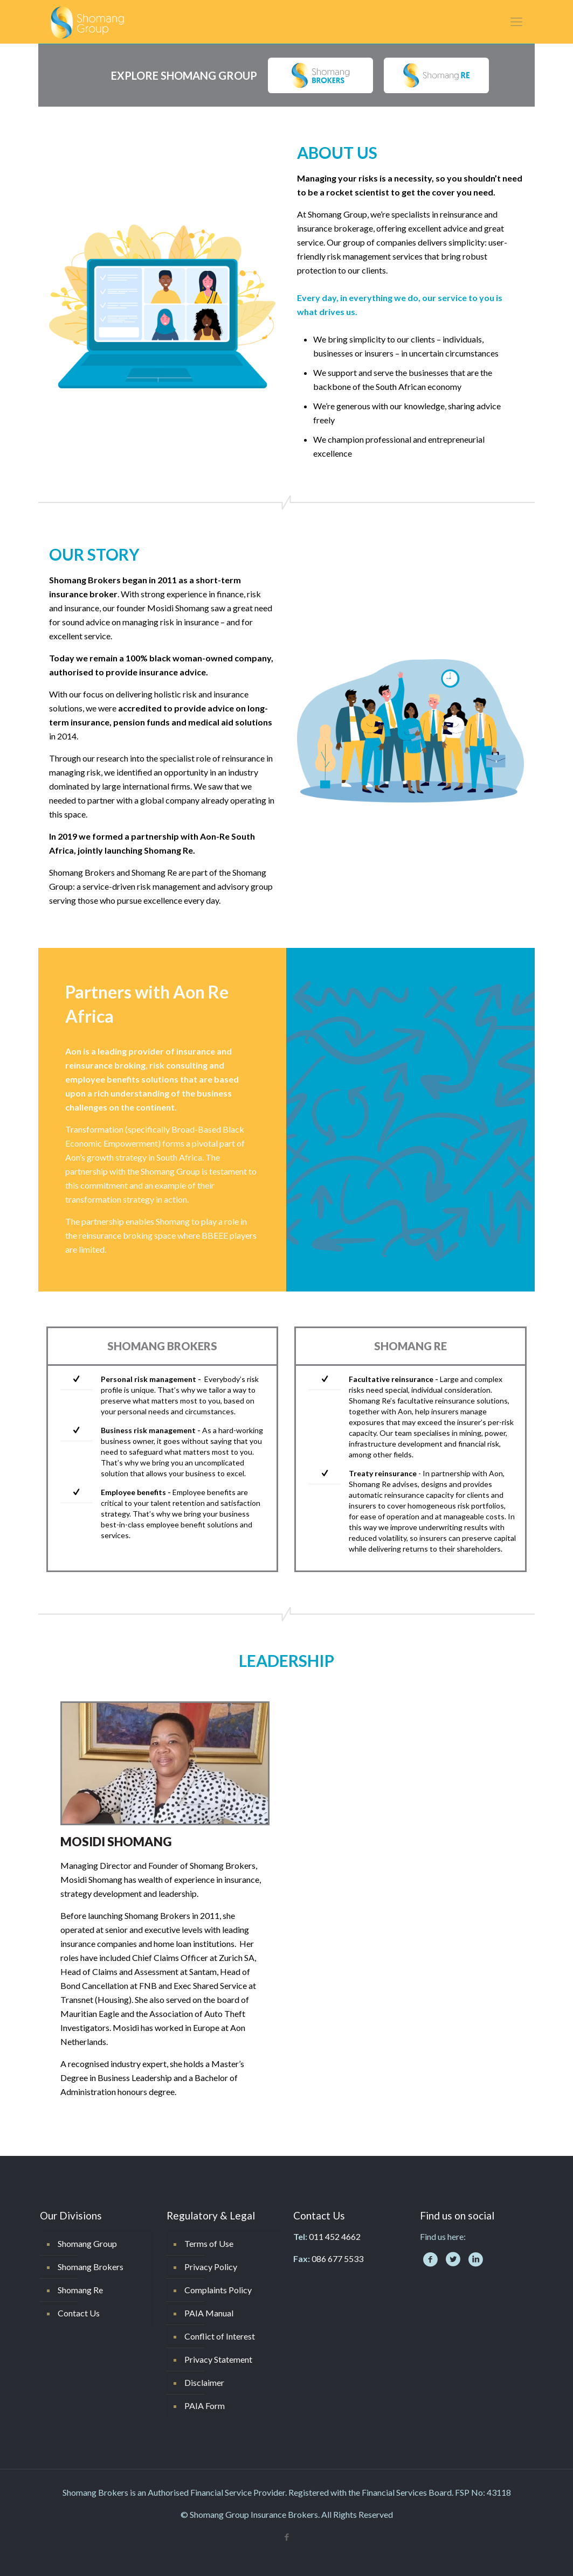 The width and height of the screenshot is (573, 2576). What do you see at coordinates (219, 2336) in the screenshot?
I see `Conflict of Interest` at bounding box center [219, 2336].